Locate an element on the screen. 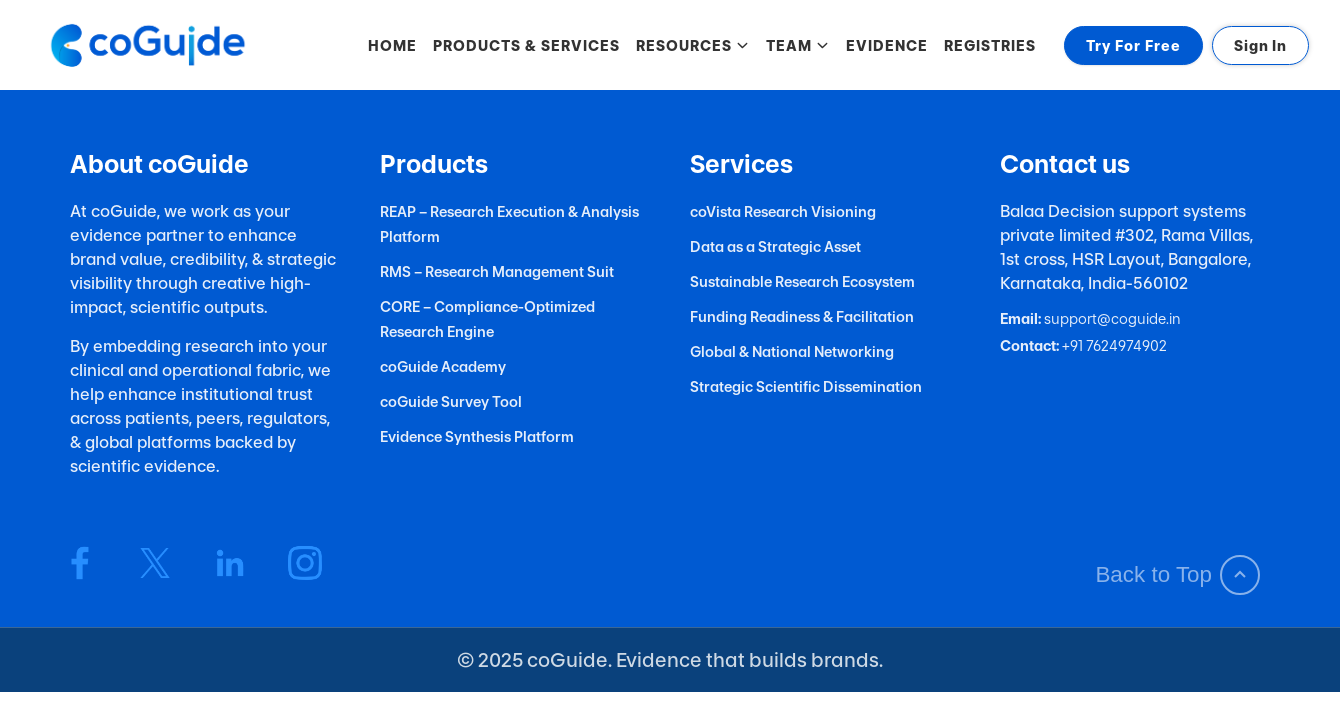 This screenshot has height=720, width=1340. Global & National Networking is located at coordinates (792, 351).